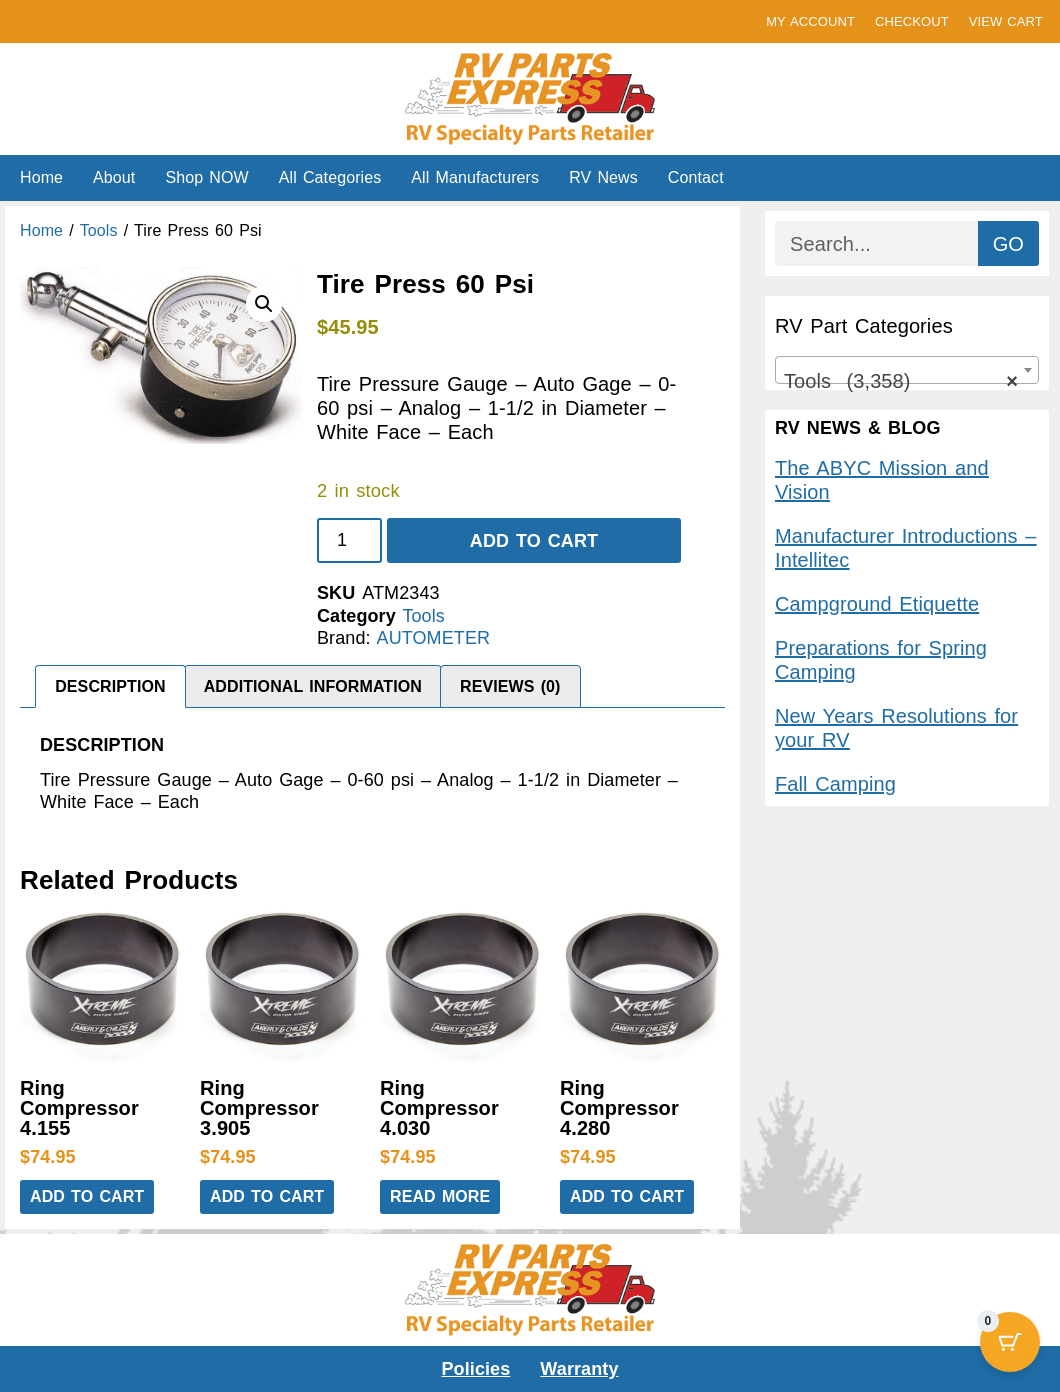  Describe the element at coordinates (434, 638) in the screenshot. I see `AUTOMETER` at that location.